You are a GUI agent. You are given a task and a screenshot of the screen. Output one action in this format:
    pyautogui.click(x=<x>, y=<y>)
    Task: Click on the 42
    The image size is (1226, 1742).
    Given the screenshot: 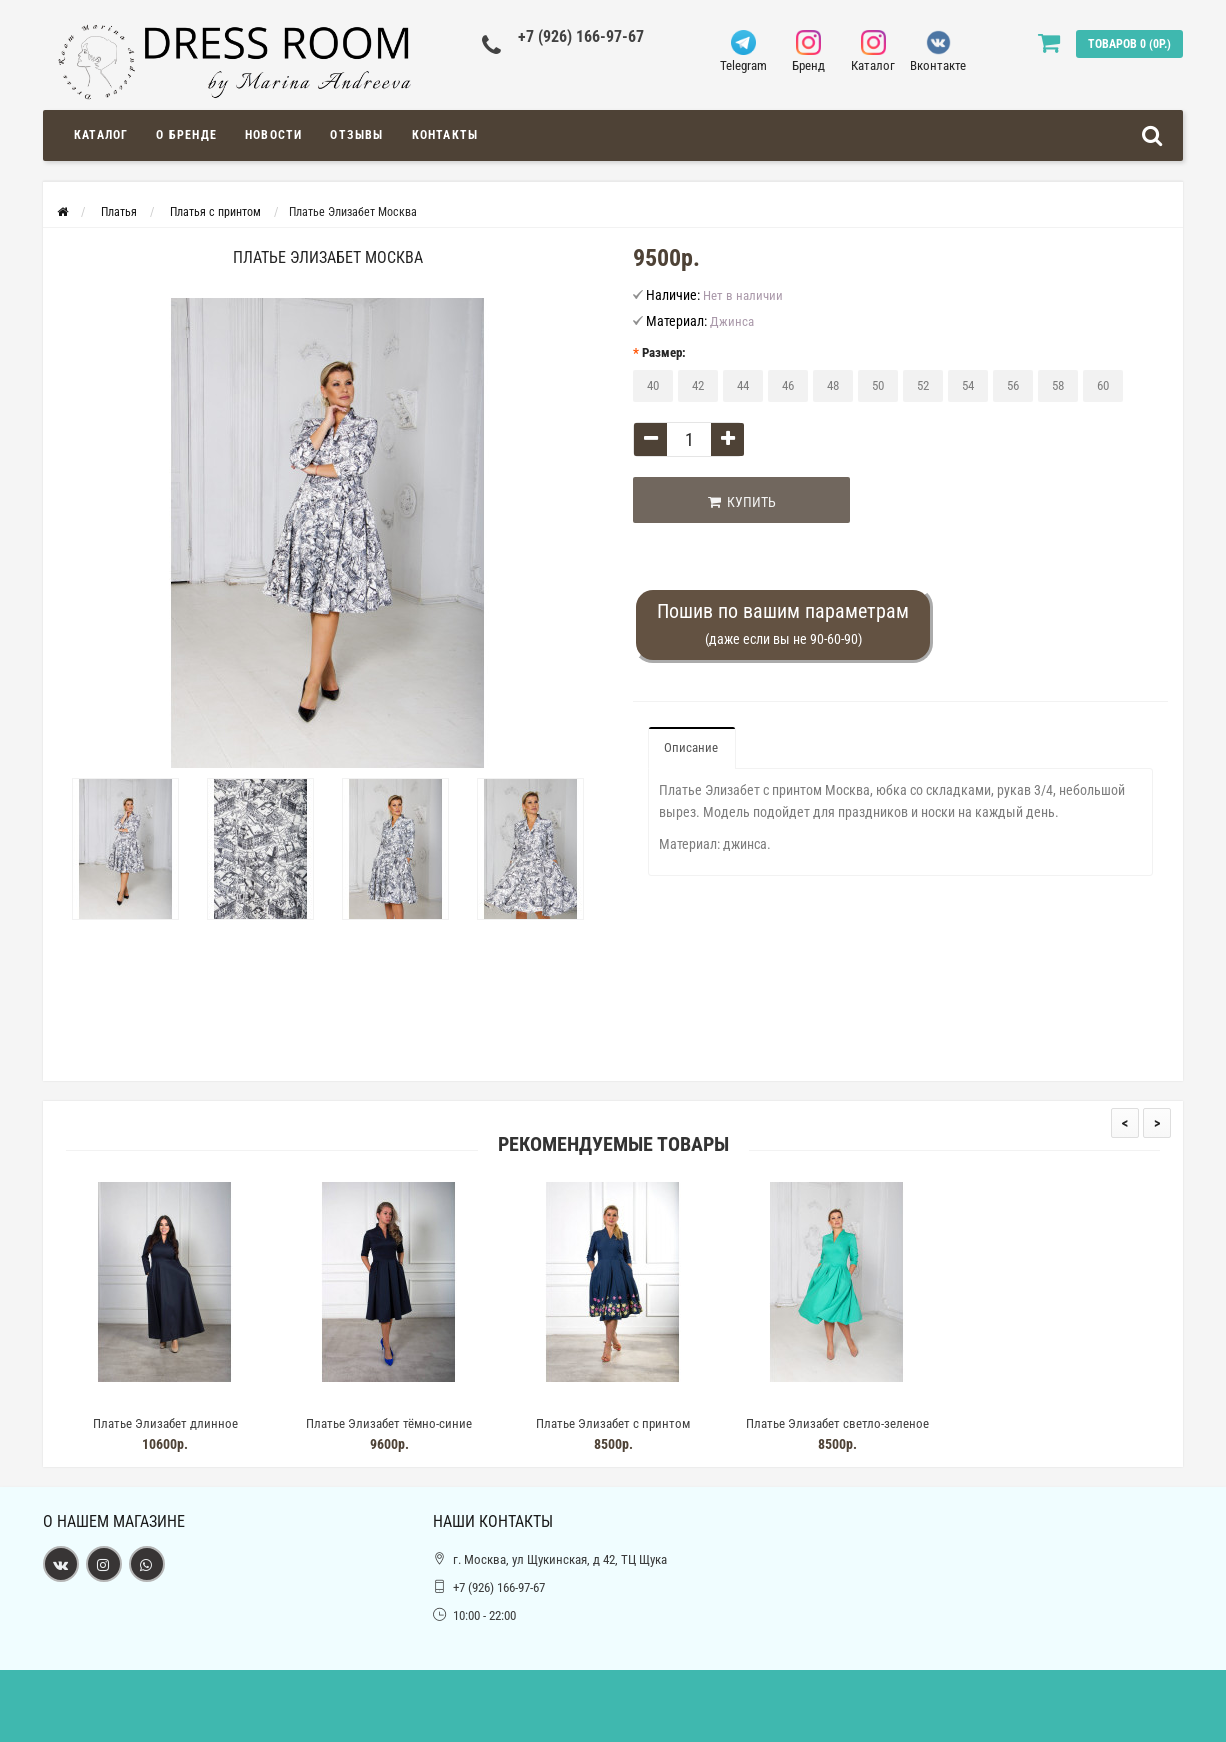 What is the action you would take?
    pyautogui.click(x=698, y=385)
    